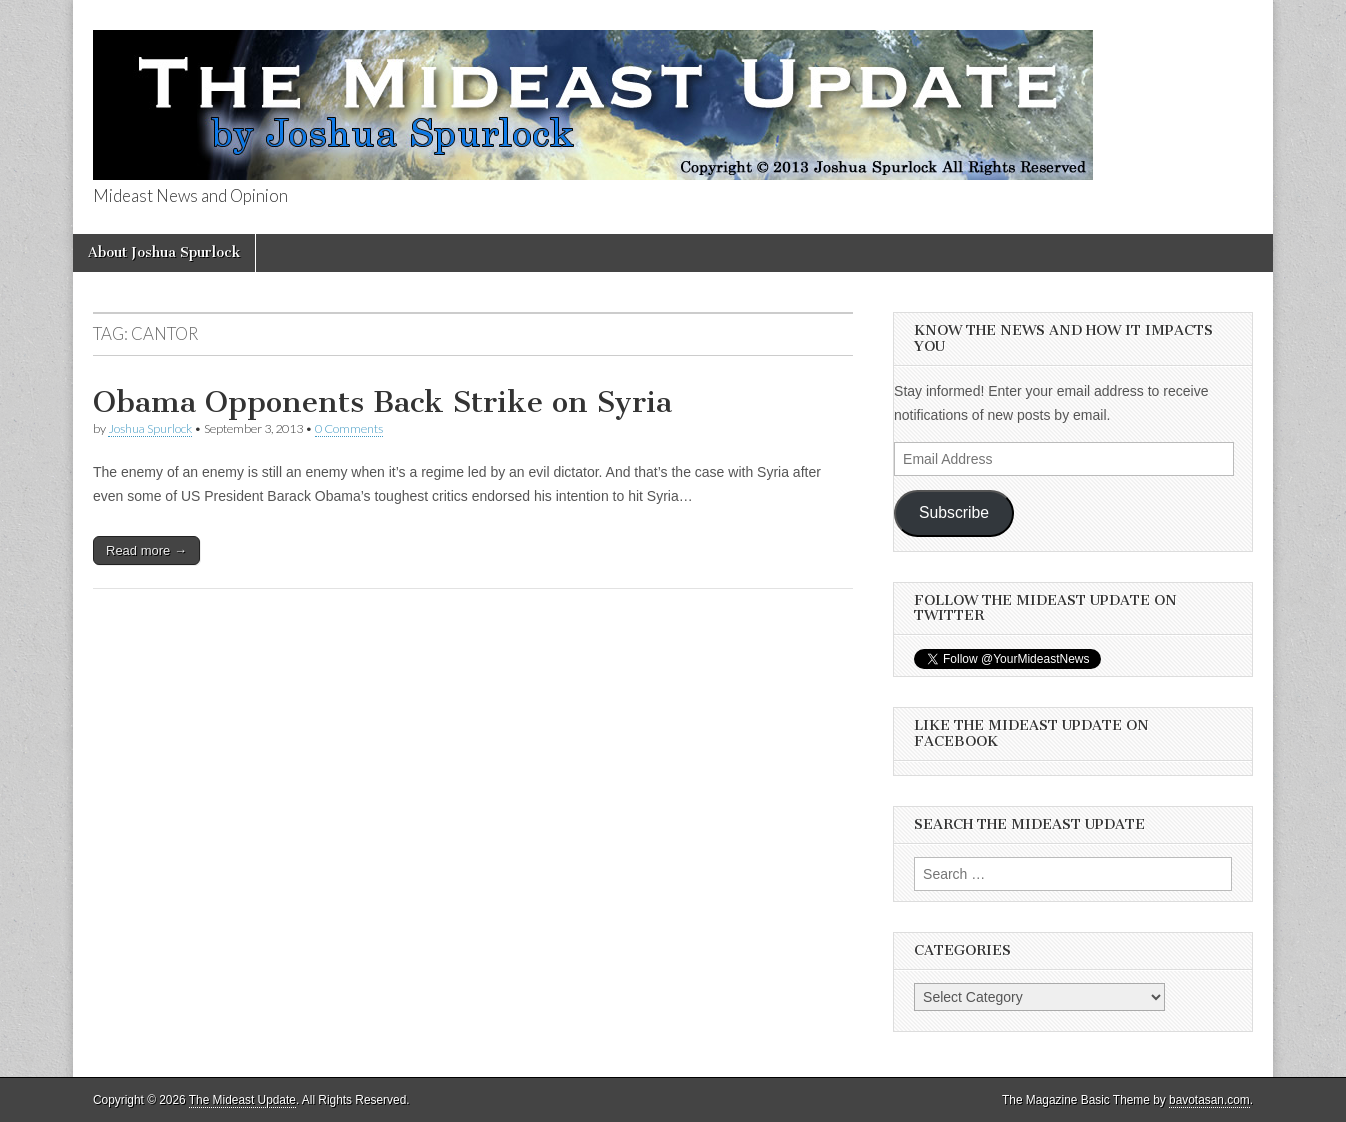 The width and height of the screenshot is (1346, 1122). I want to click on Obama Opponents Back Strike on Syria, so click(382, 402).